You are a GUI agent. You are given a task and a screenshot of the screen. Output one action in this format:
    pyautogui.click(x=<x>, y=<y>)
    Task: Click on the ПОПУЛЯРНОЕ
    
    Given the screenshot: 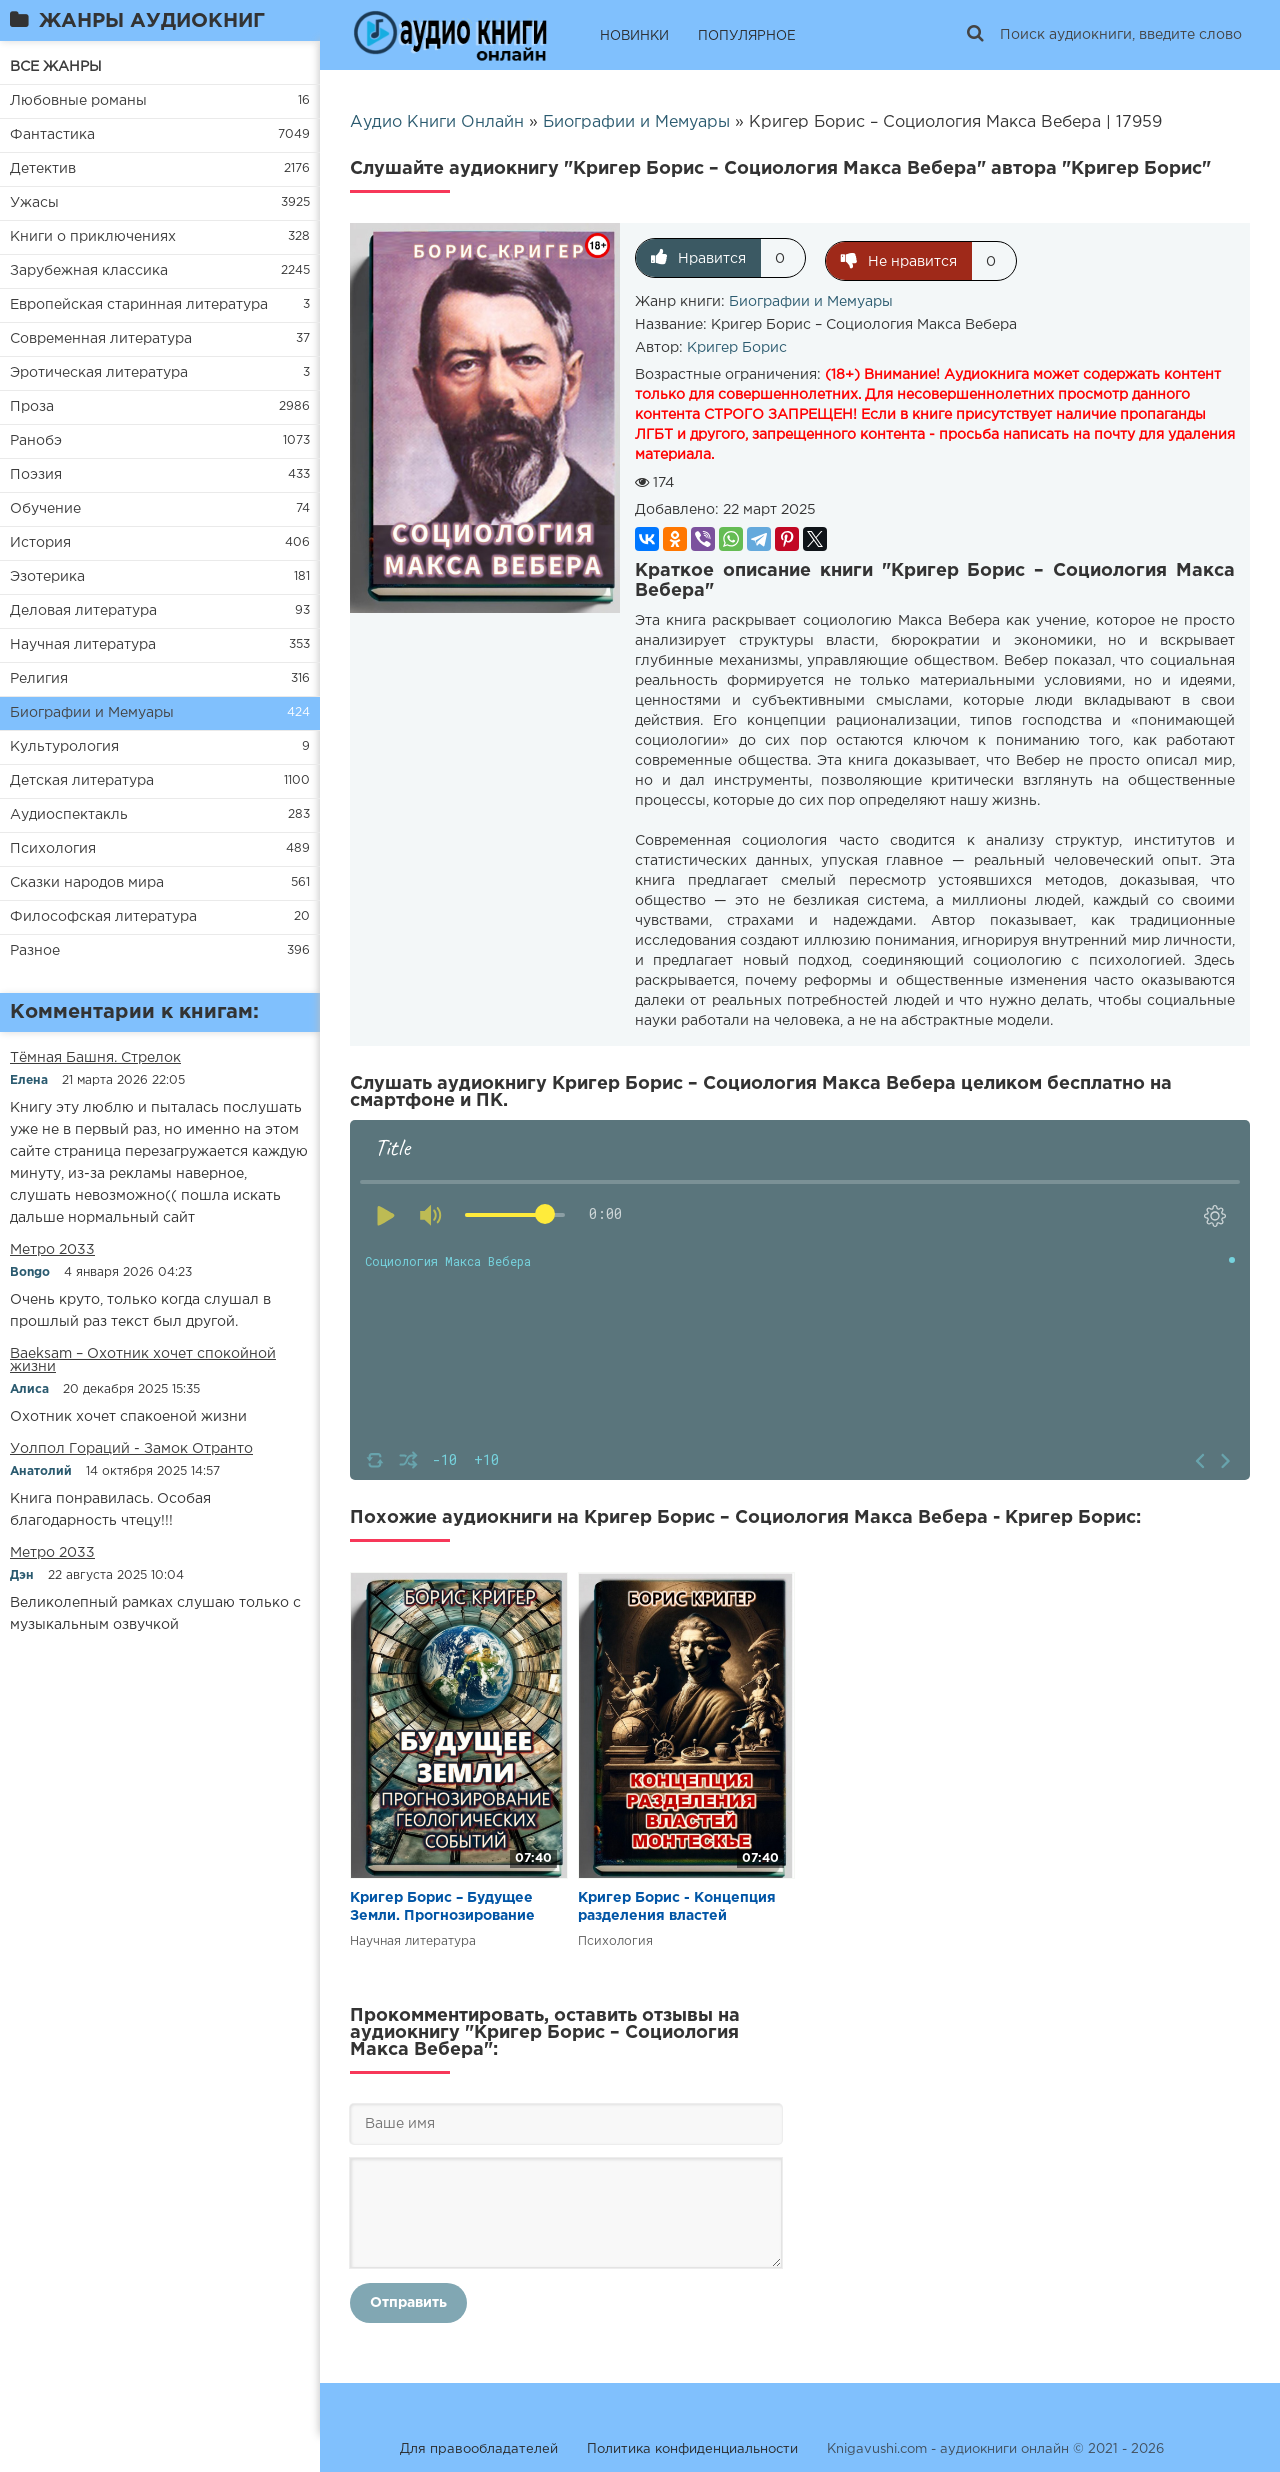 What is the action you would take?
    pyautogui.click(x=747, y=36)
    